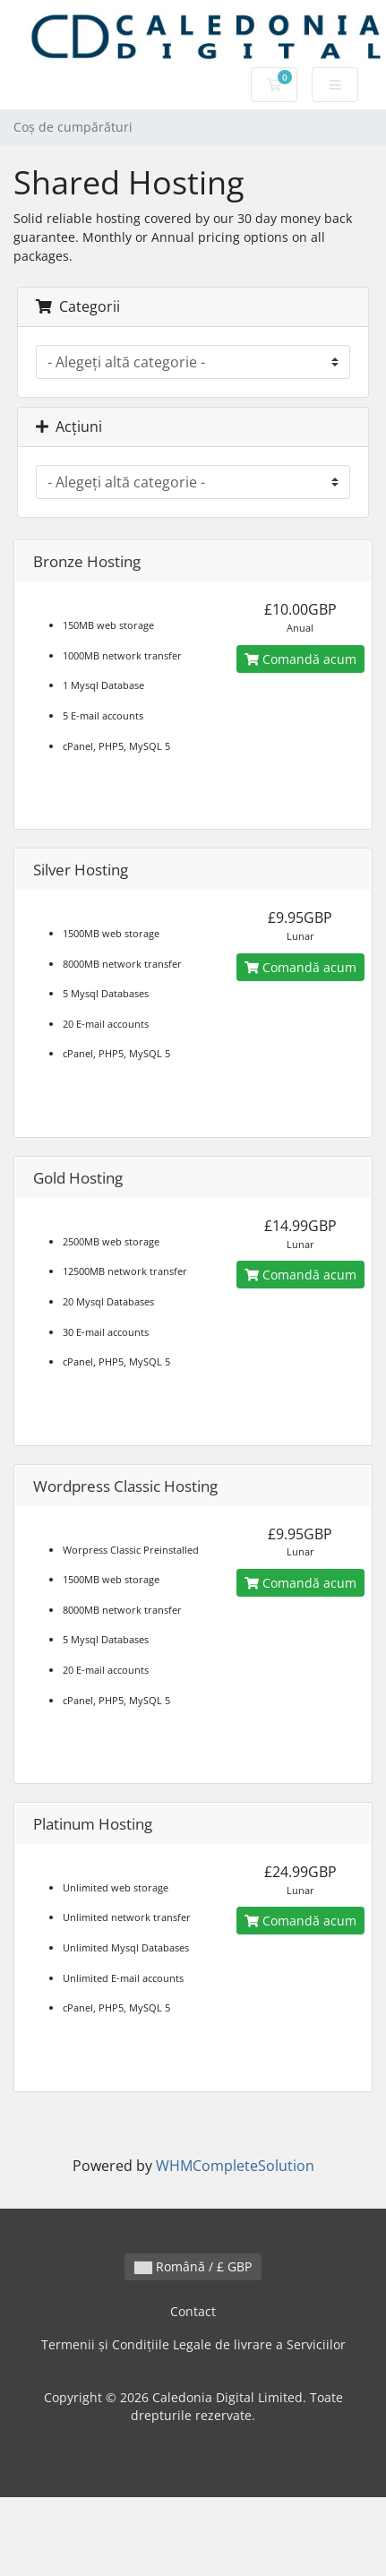 This screenshot has height=2576, width=386. What do you see at coordinates (235, 2165) in the screenshot?
I see `WHMCompleteSolution` at bounding box center [235, 2165].